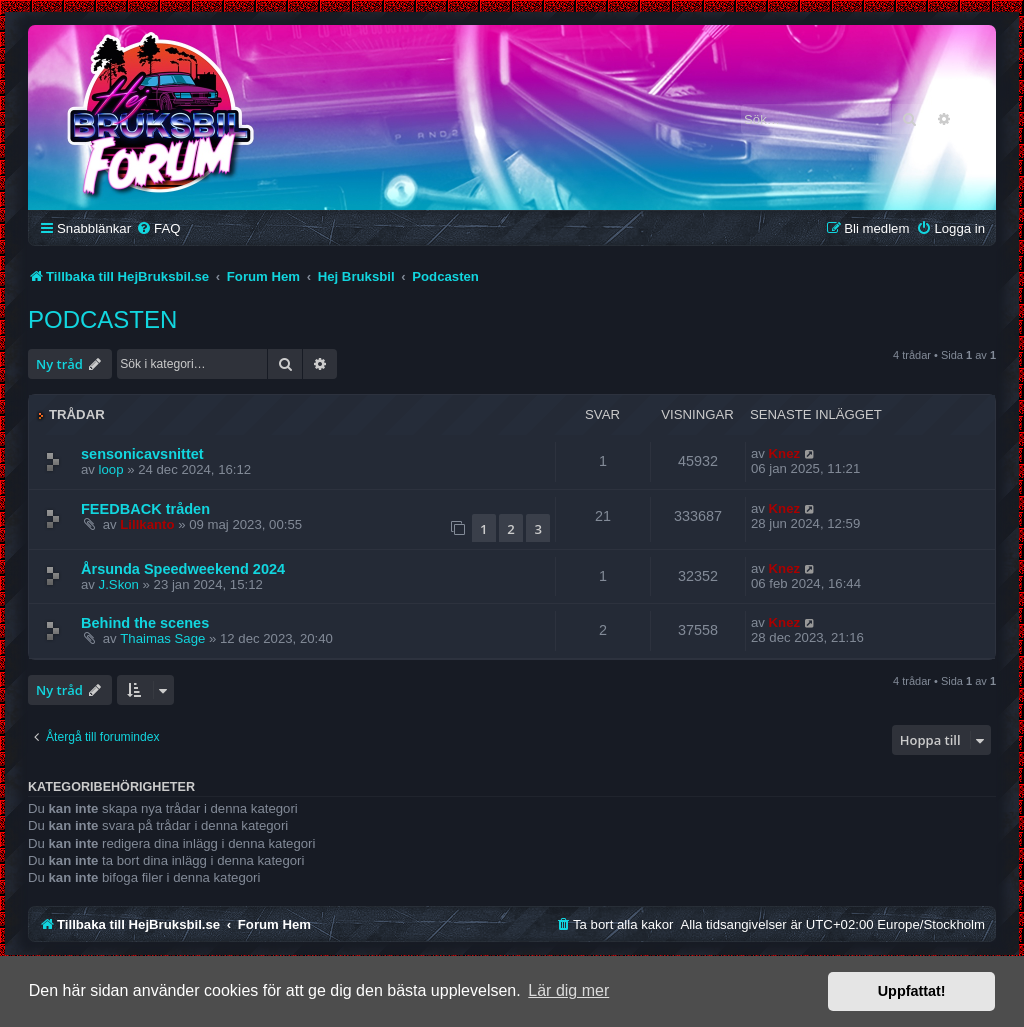  Describe the element at coordinates (142, 454) in the screenshot. I see `sensonicavsnittet` at that location.